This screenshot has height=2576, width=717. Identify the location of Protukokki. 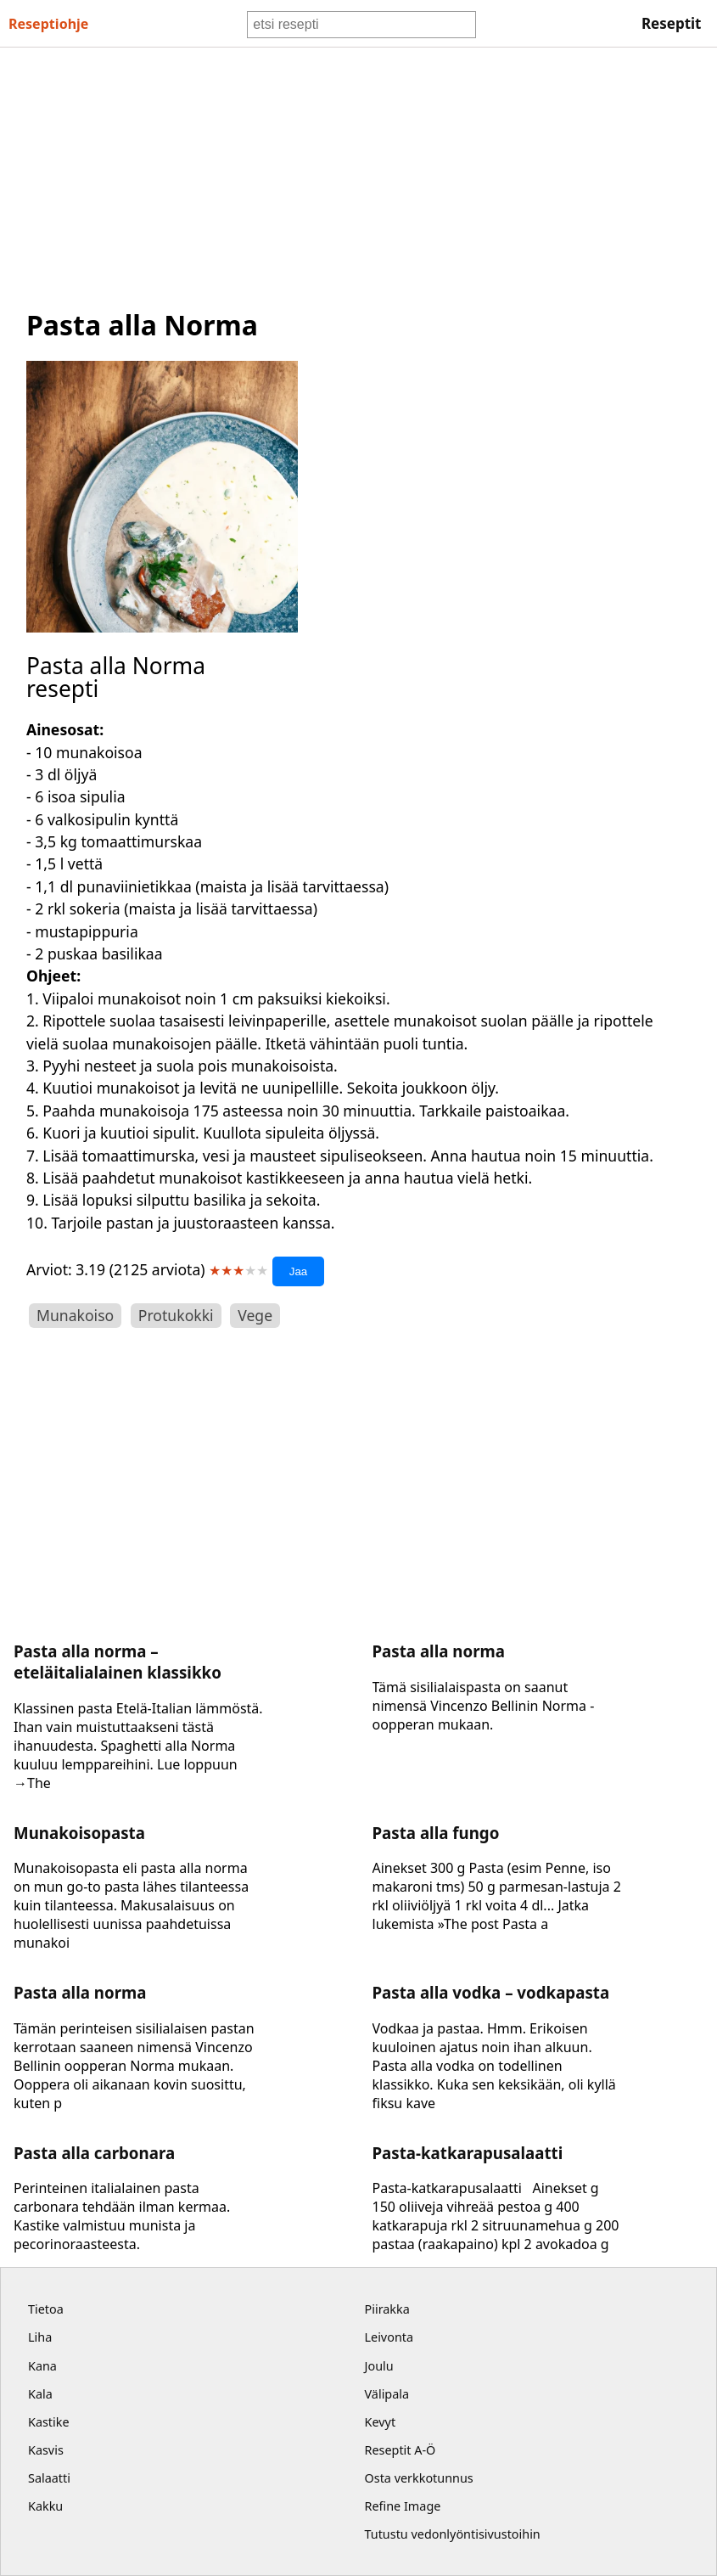
(176, 1315).